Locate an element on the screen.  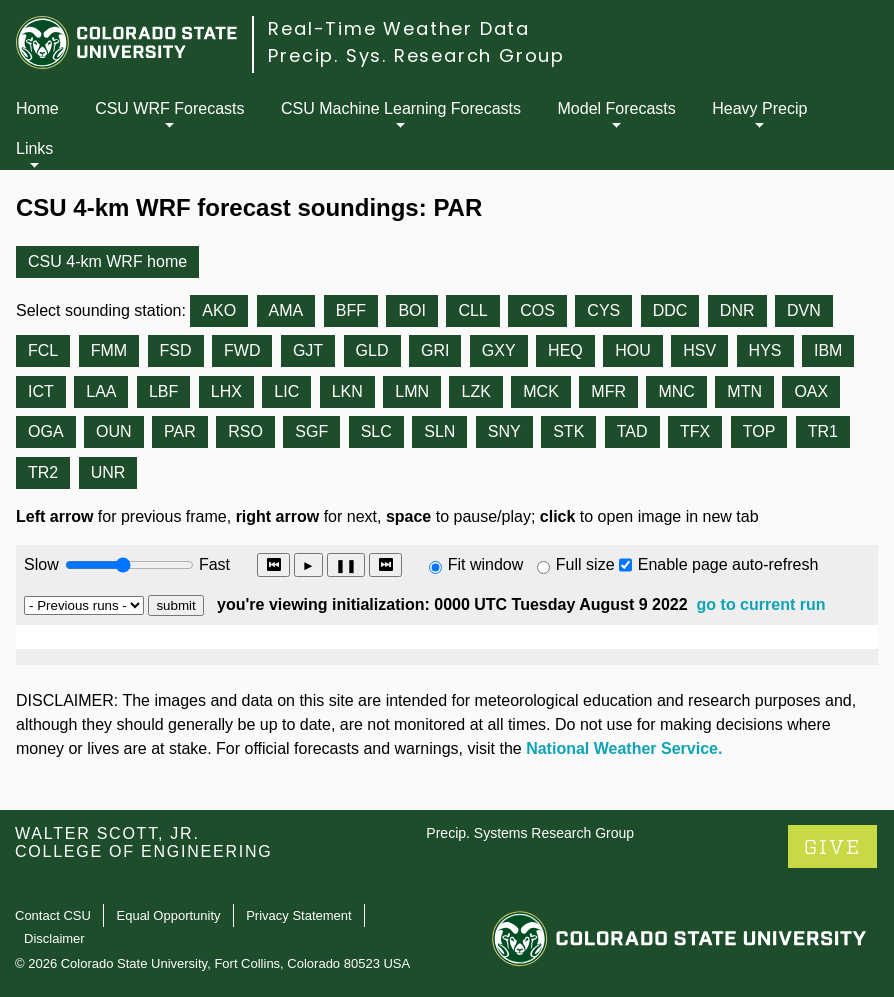
Heavy Precip is located at coordinates (759, 108).